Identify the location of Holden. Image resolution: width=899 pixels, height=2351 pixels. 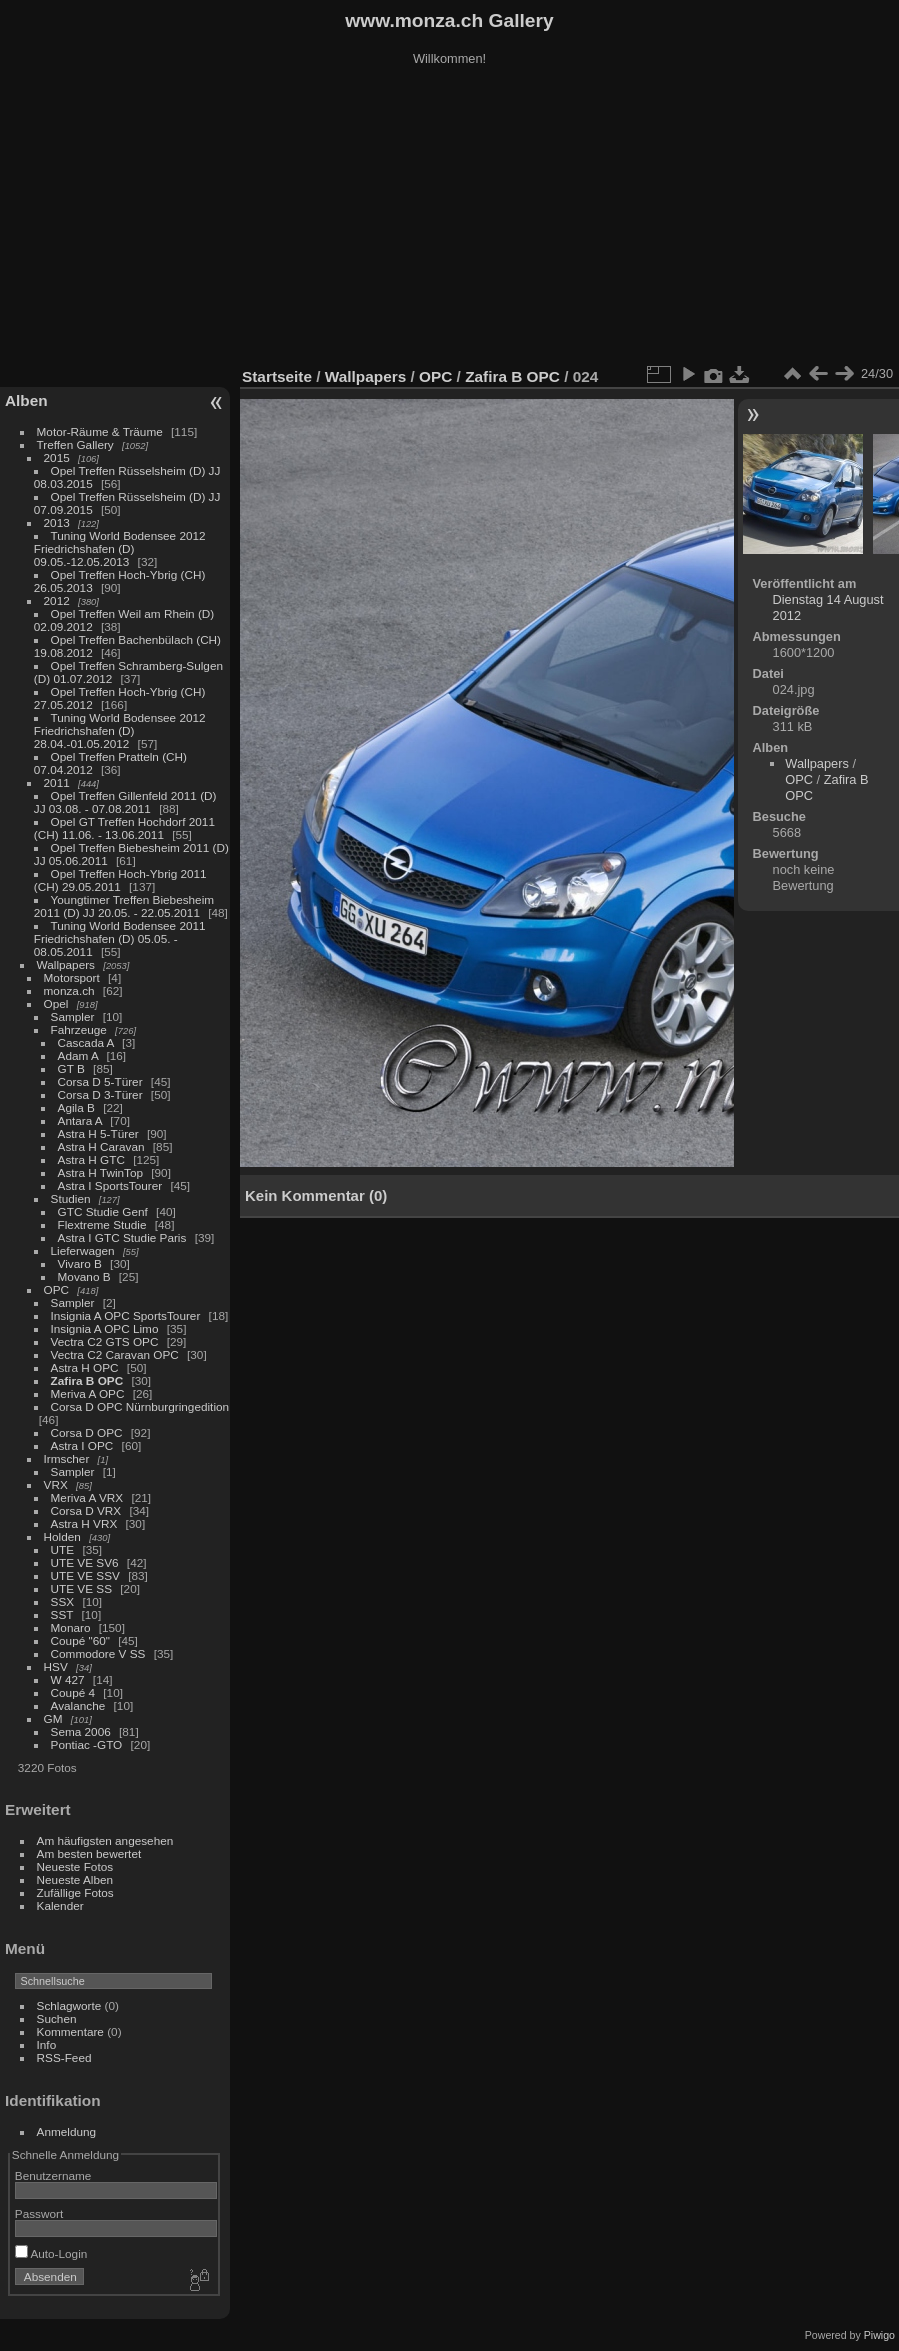
(62, 1536).